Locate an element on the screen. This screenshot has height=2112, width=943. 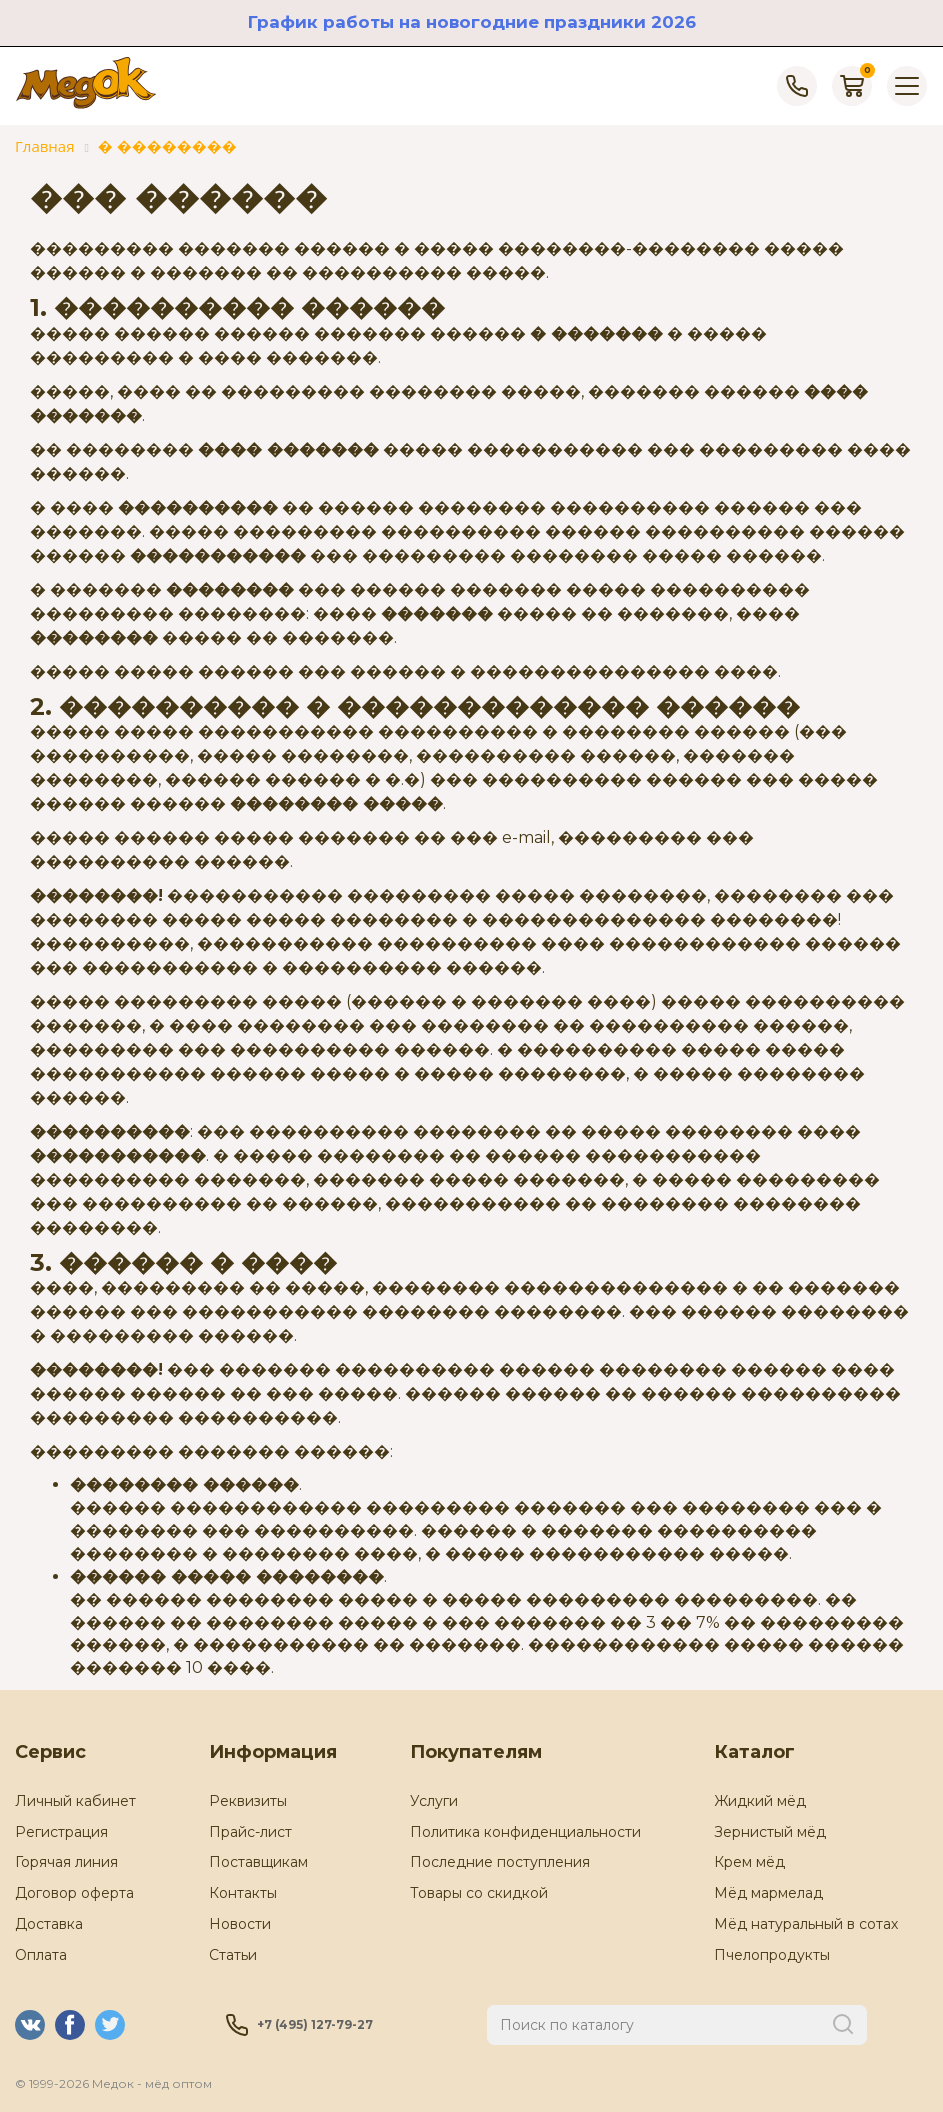
Услуги is located at coordinates (434, 1801).